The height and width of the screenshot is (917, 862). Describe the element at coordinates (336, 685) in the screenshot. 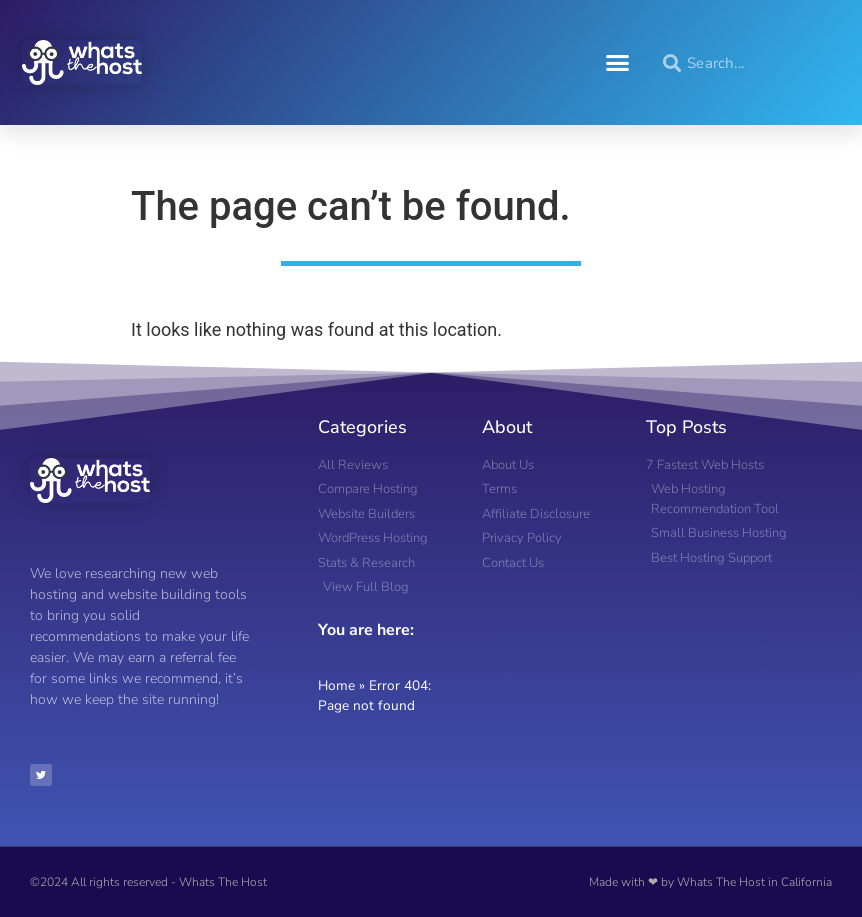

I see `Home` at that location.